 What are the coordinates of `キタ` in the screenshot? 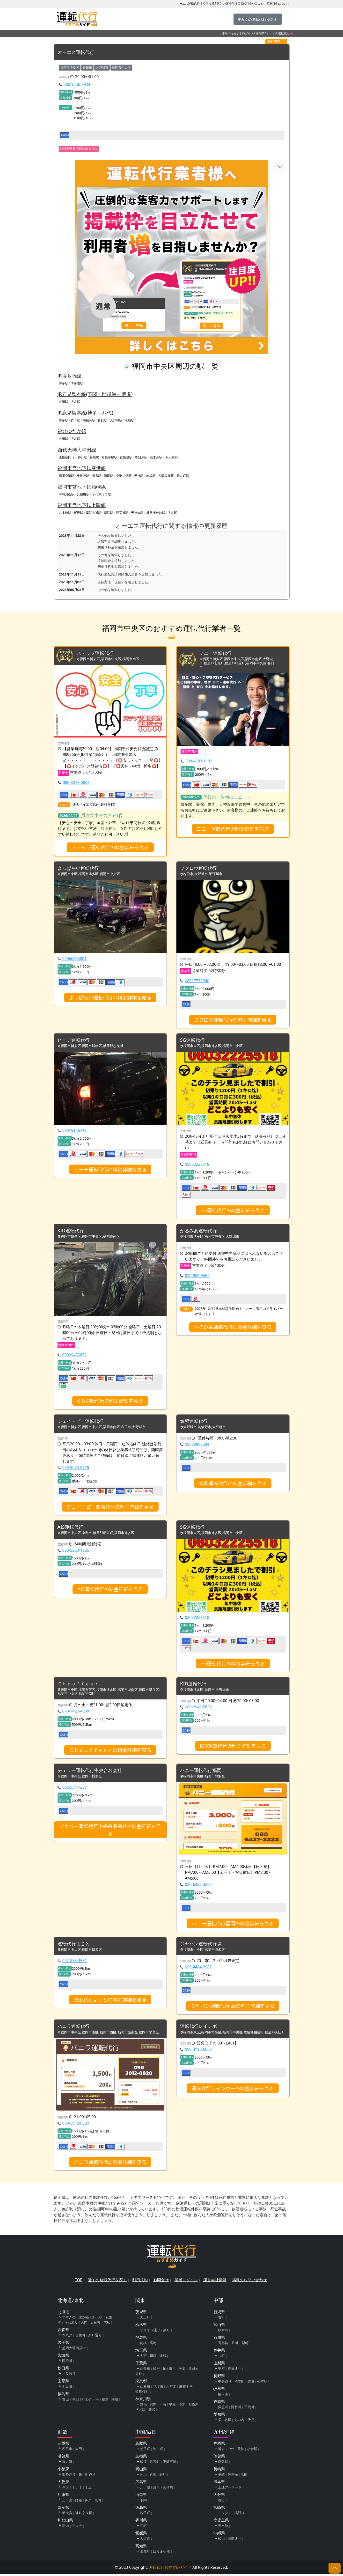 It's located at (65, 2489).